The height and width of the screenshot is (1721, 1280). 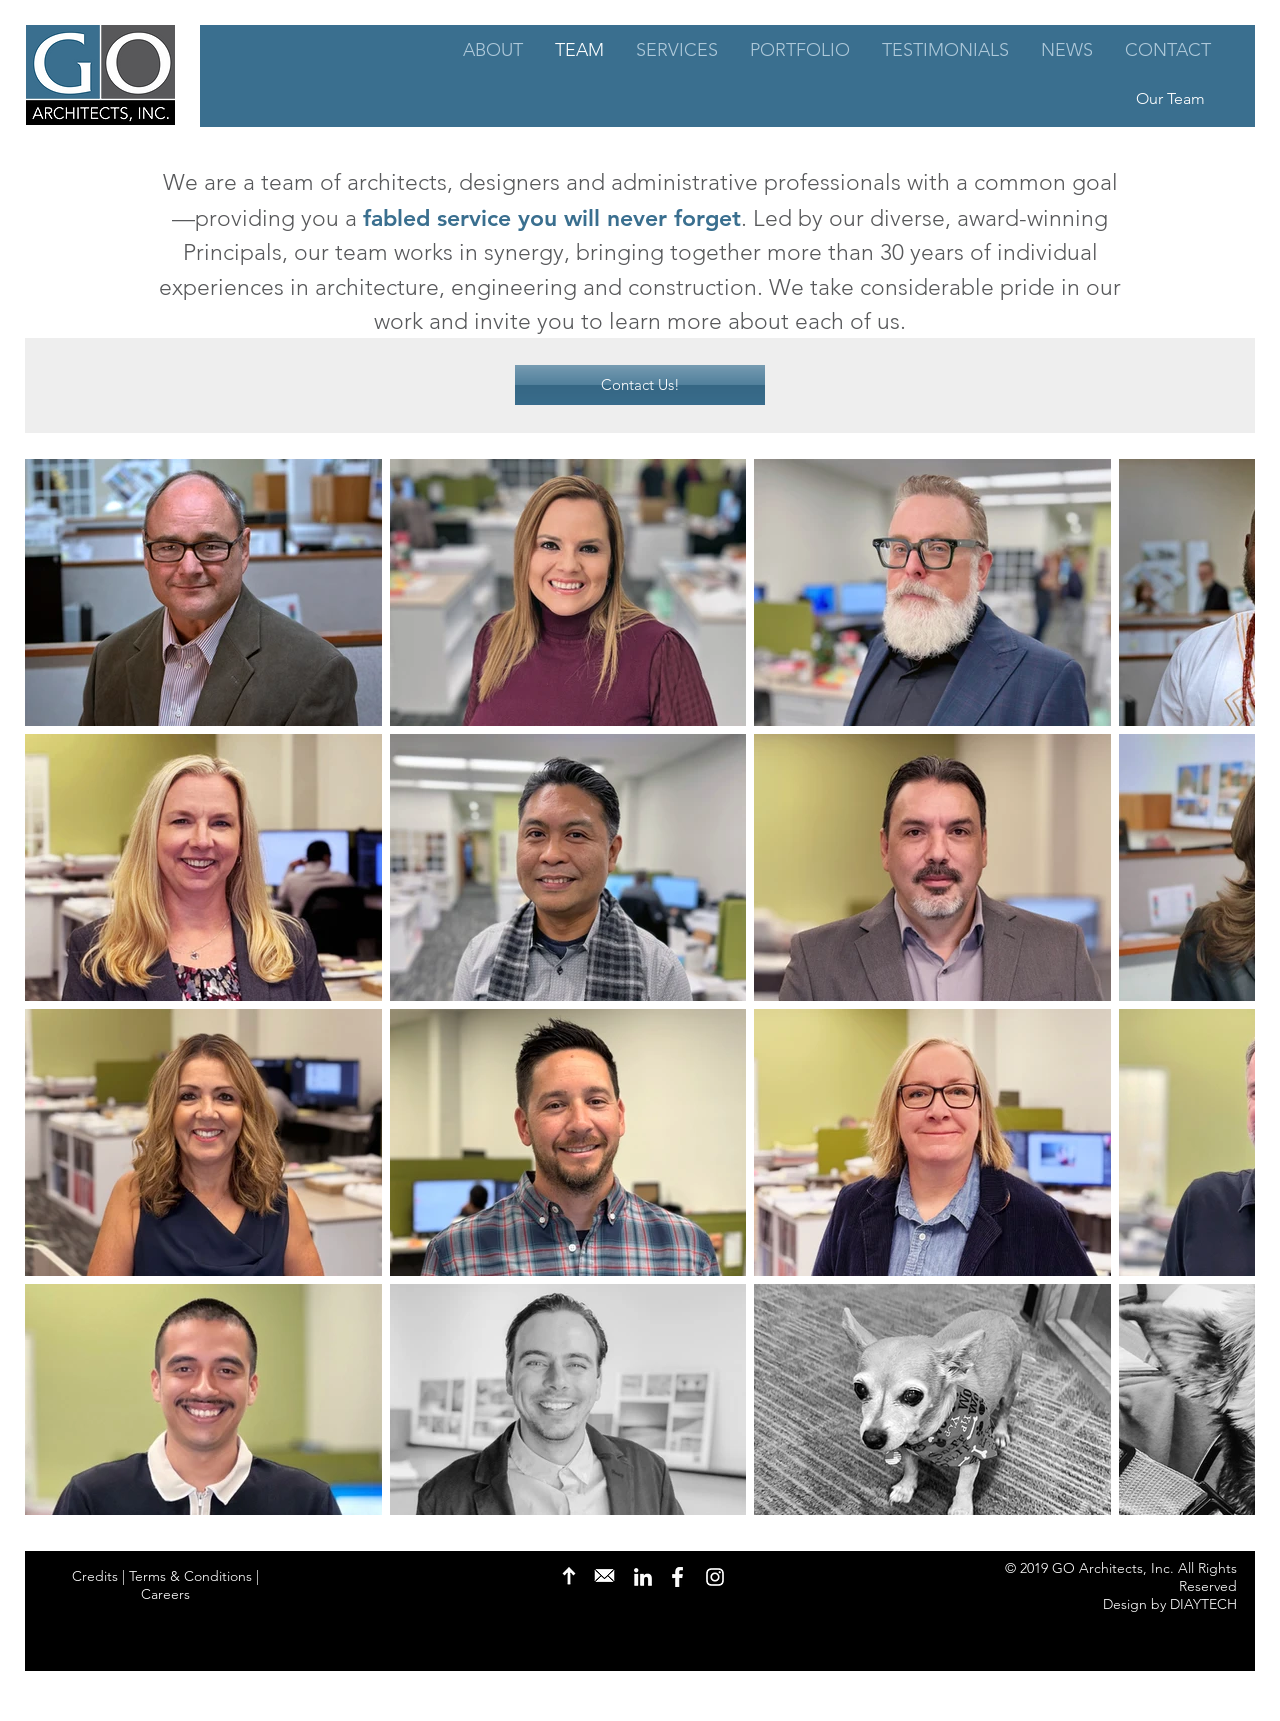 What do you see at coordinates (95, 1576) in the screenshot?
I see `Credits` at bounding box center [95, 1576].